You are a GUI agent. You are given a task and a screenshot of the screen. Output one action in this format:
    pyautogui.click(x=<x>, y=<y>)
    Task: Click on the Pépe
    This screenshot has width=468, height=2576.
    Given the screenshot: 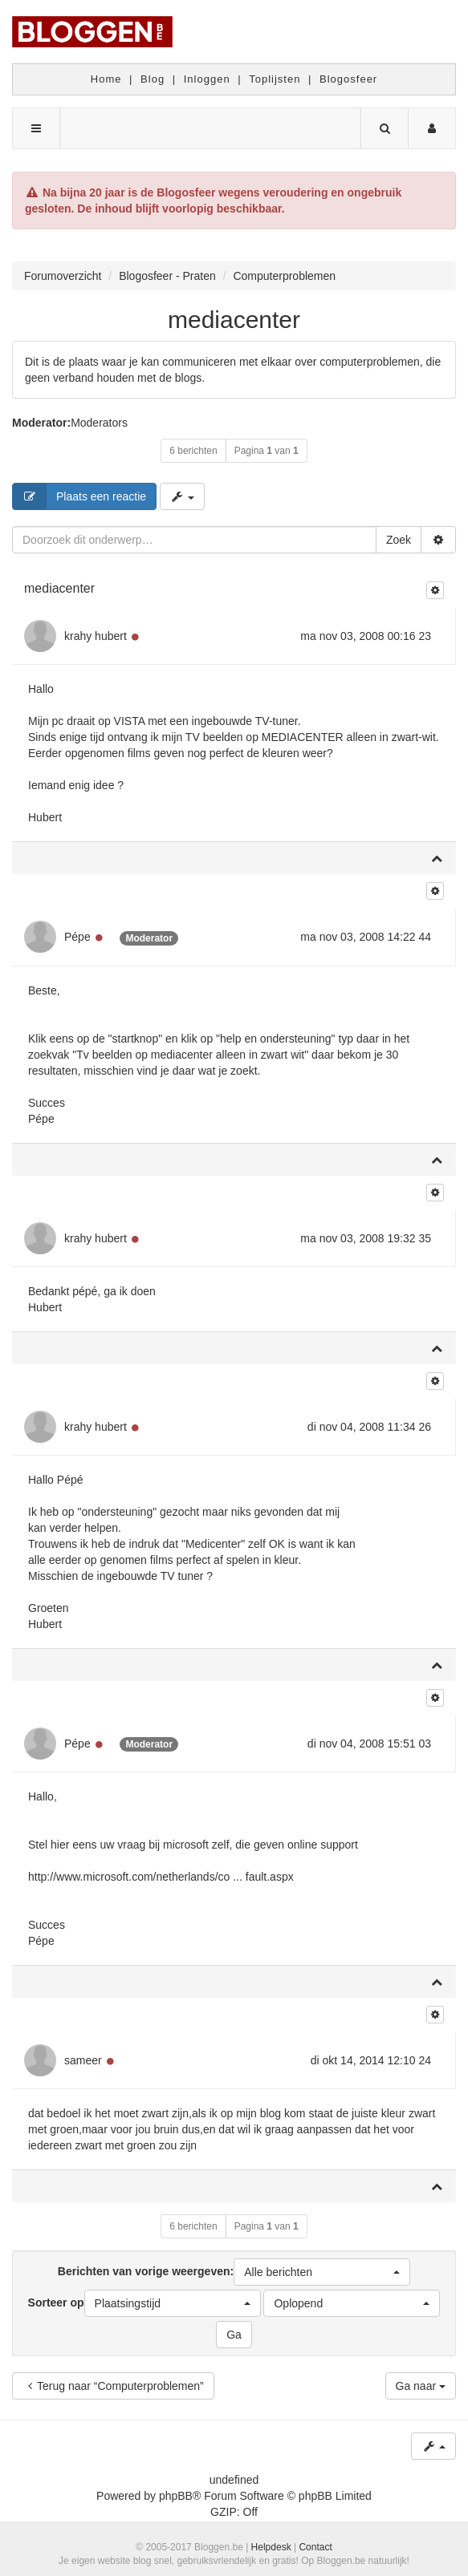 What is the action you would take?
    pyautogui.click(x=77, y=936)
    